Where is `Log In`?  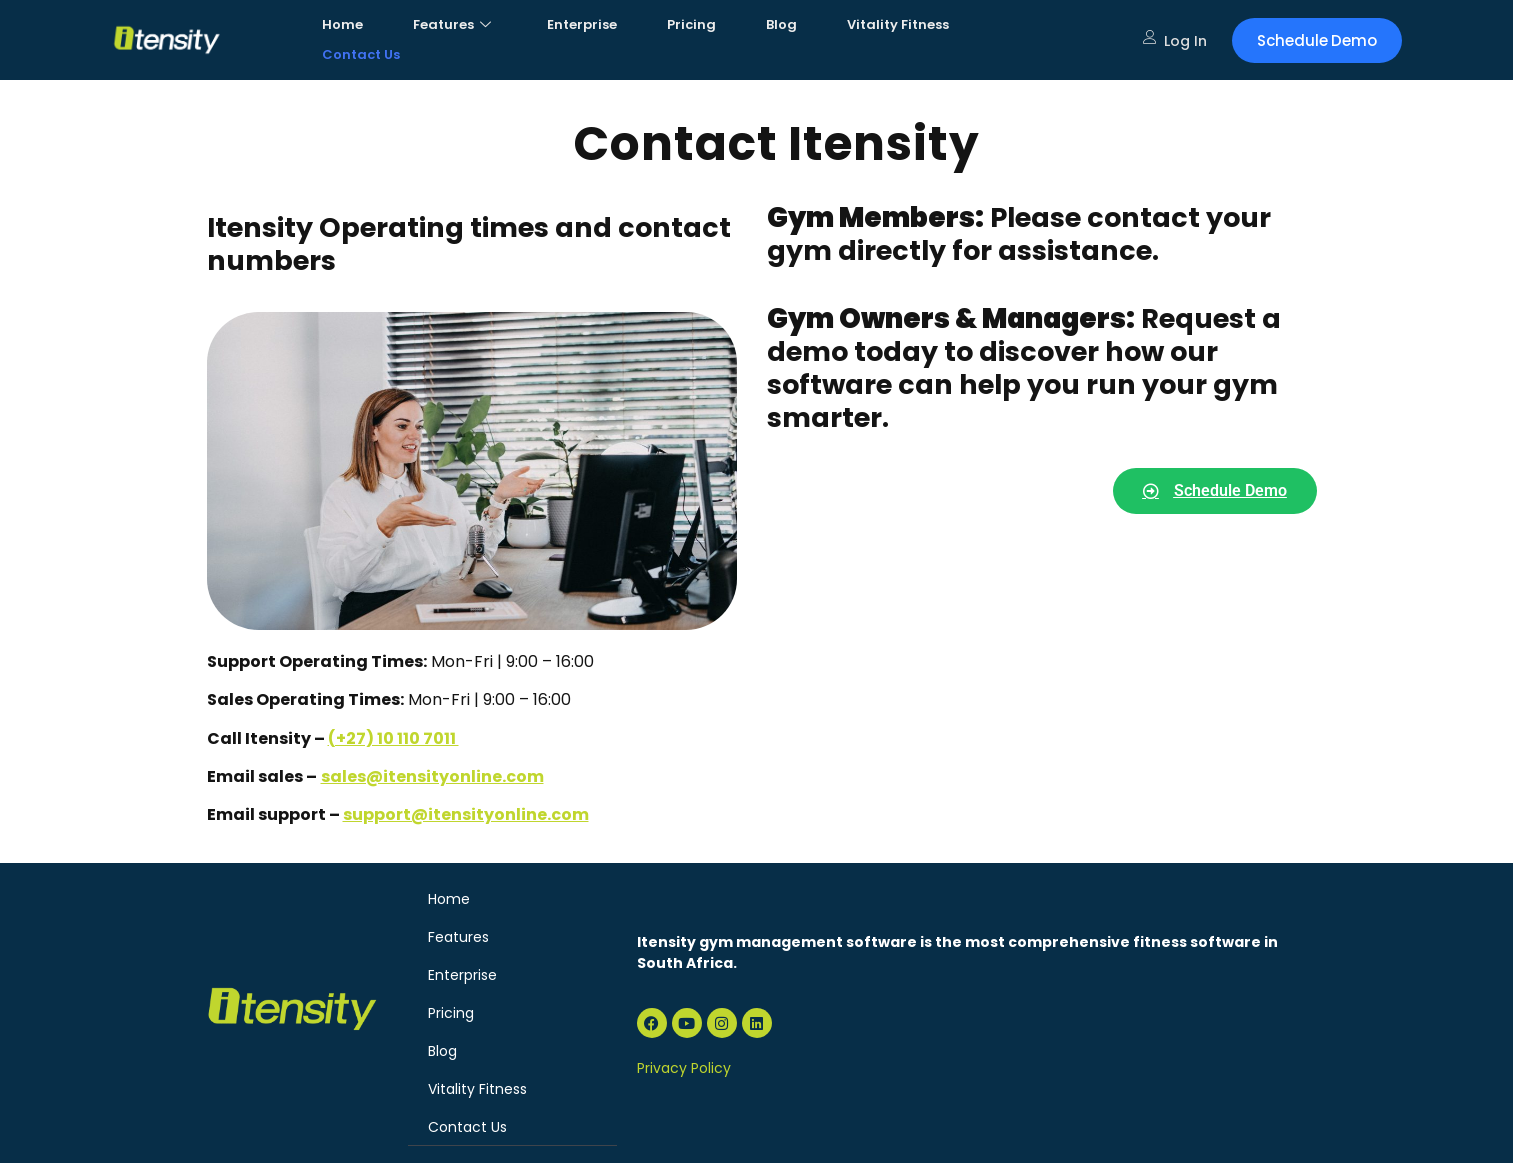 Log In is located at coordinates (1175, 40).